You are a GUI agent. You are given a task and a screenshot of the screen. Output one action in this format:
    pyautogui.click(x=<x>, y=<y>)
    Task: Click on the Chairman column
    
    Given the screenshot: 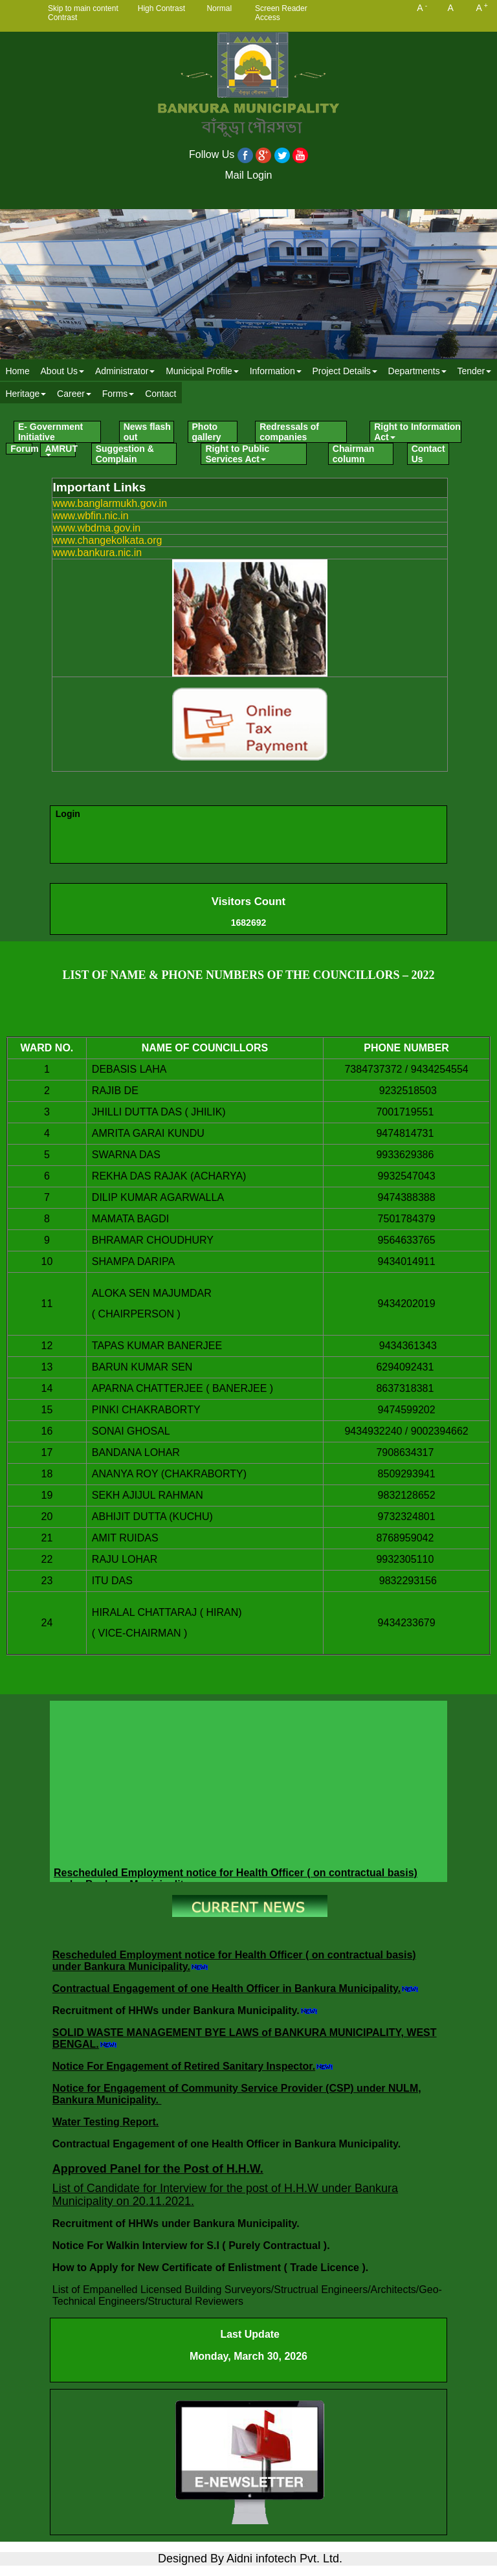 What is the action you would take?
    pyautogui.click(x=354, y=453)
    